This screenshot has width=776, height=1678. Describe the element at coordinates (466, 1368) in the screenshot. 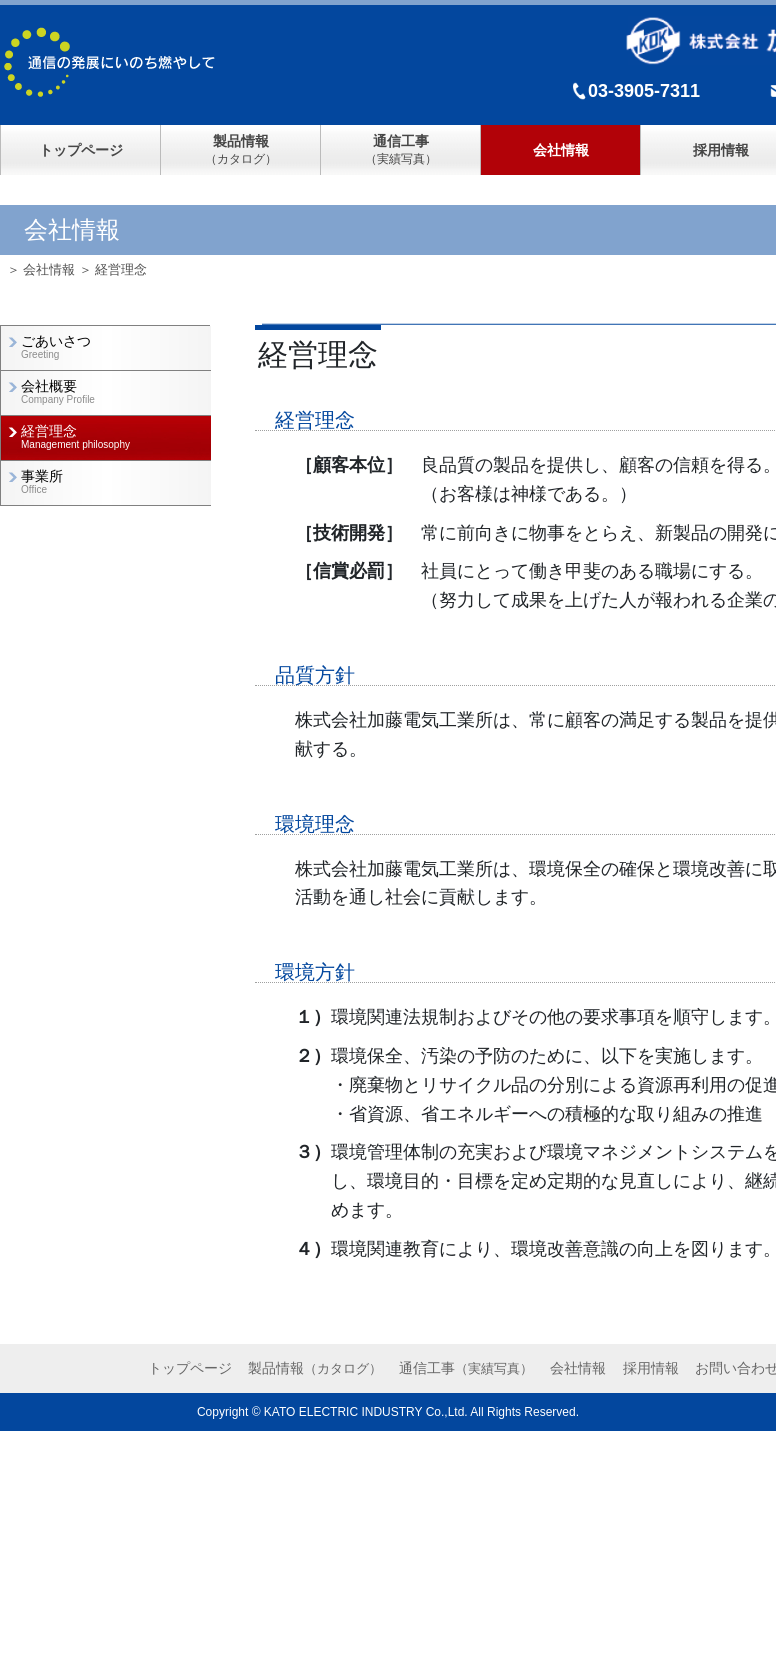

I see `通信工事` at that location.